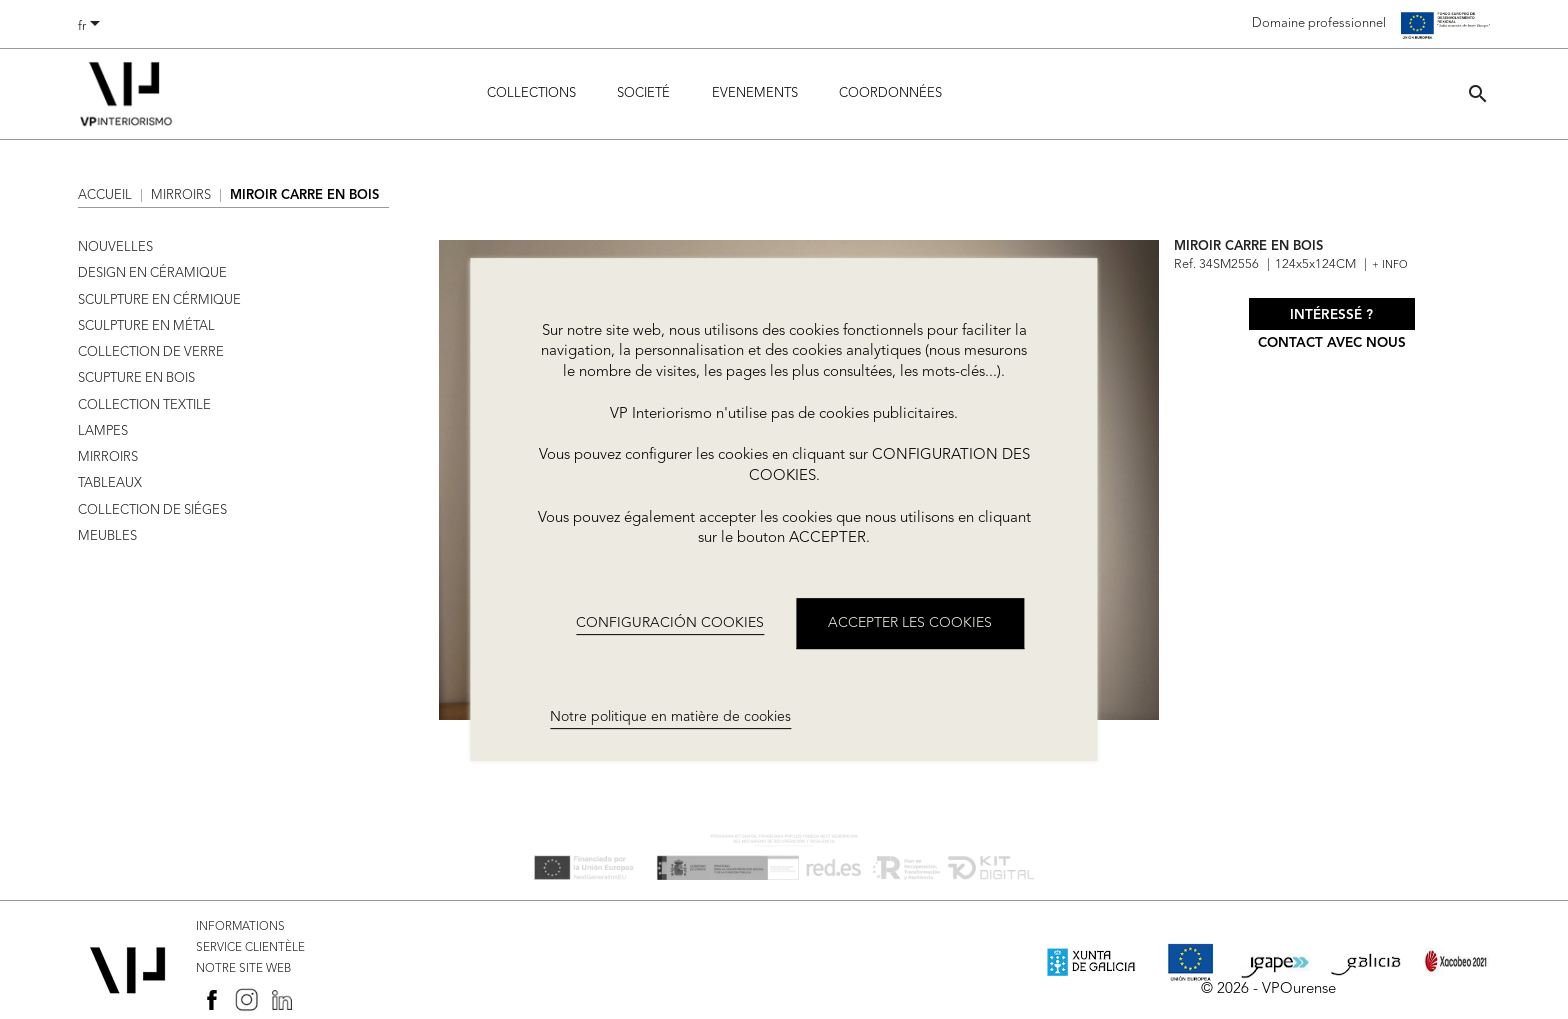 The height and width of the screenshot is (1019, 1568). Describe the element at coordinates (1478, 93) in the screenshot. I see `[button]` at that location.